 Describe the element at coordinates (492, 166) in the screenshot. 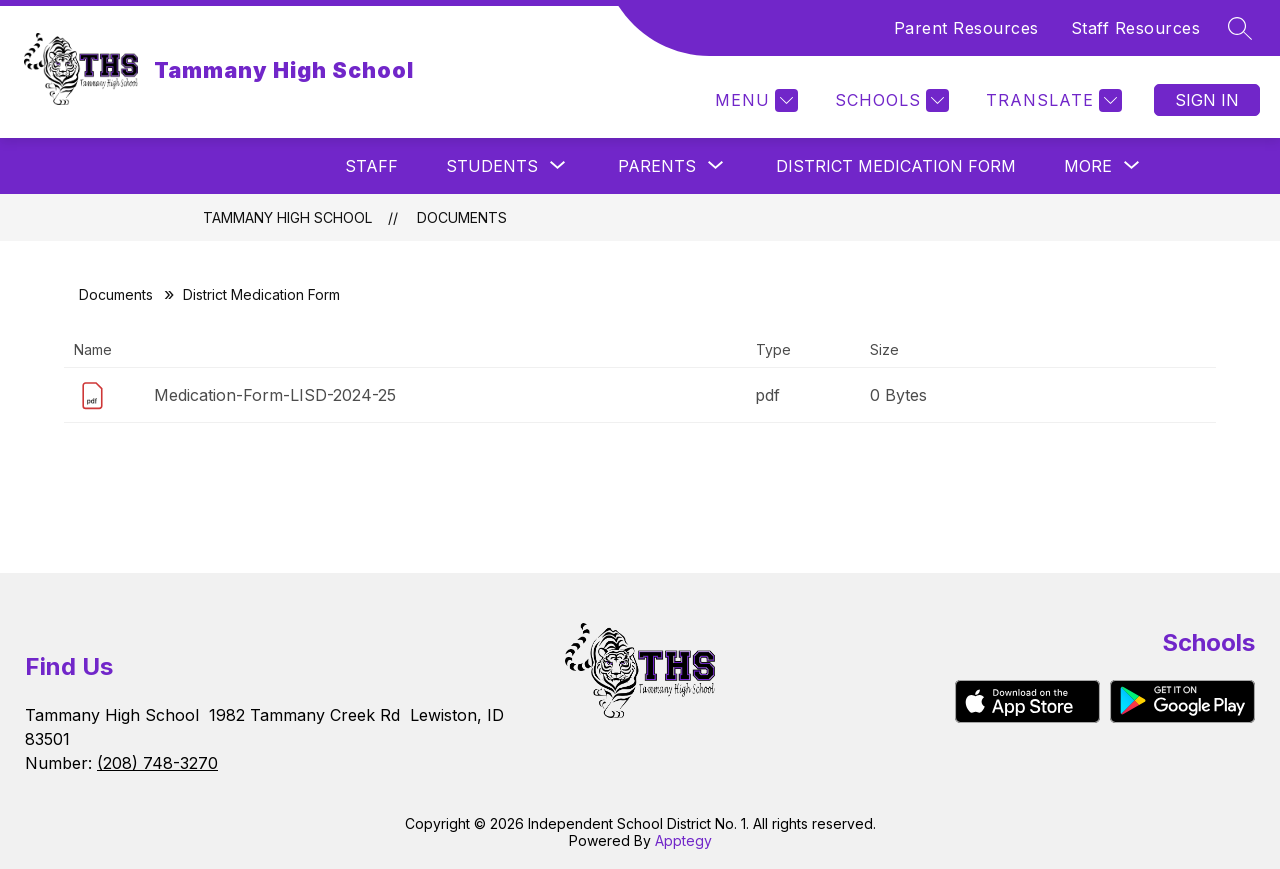

I see `[Show submenu for Students]` at that location.